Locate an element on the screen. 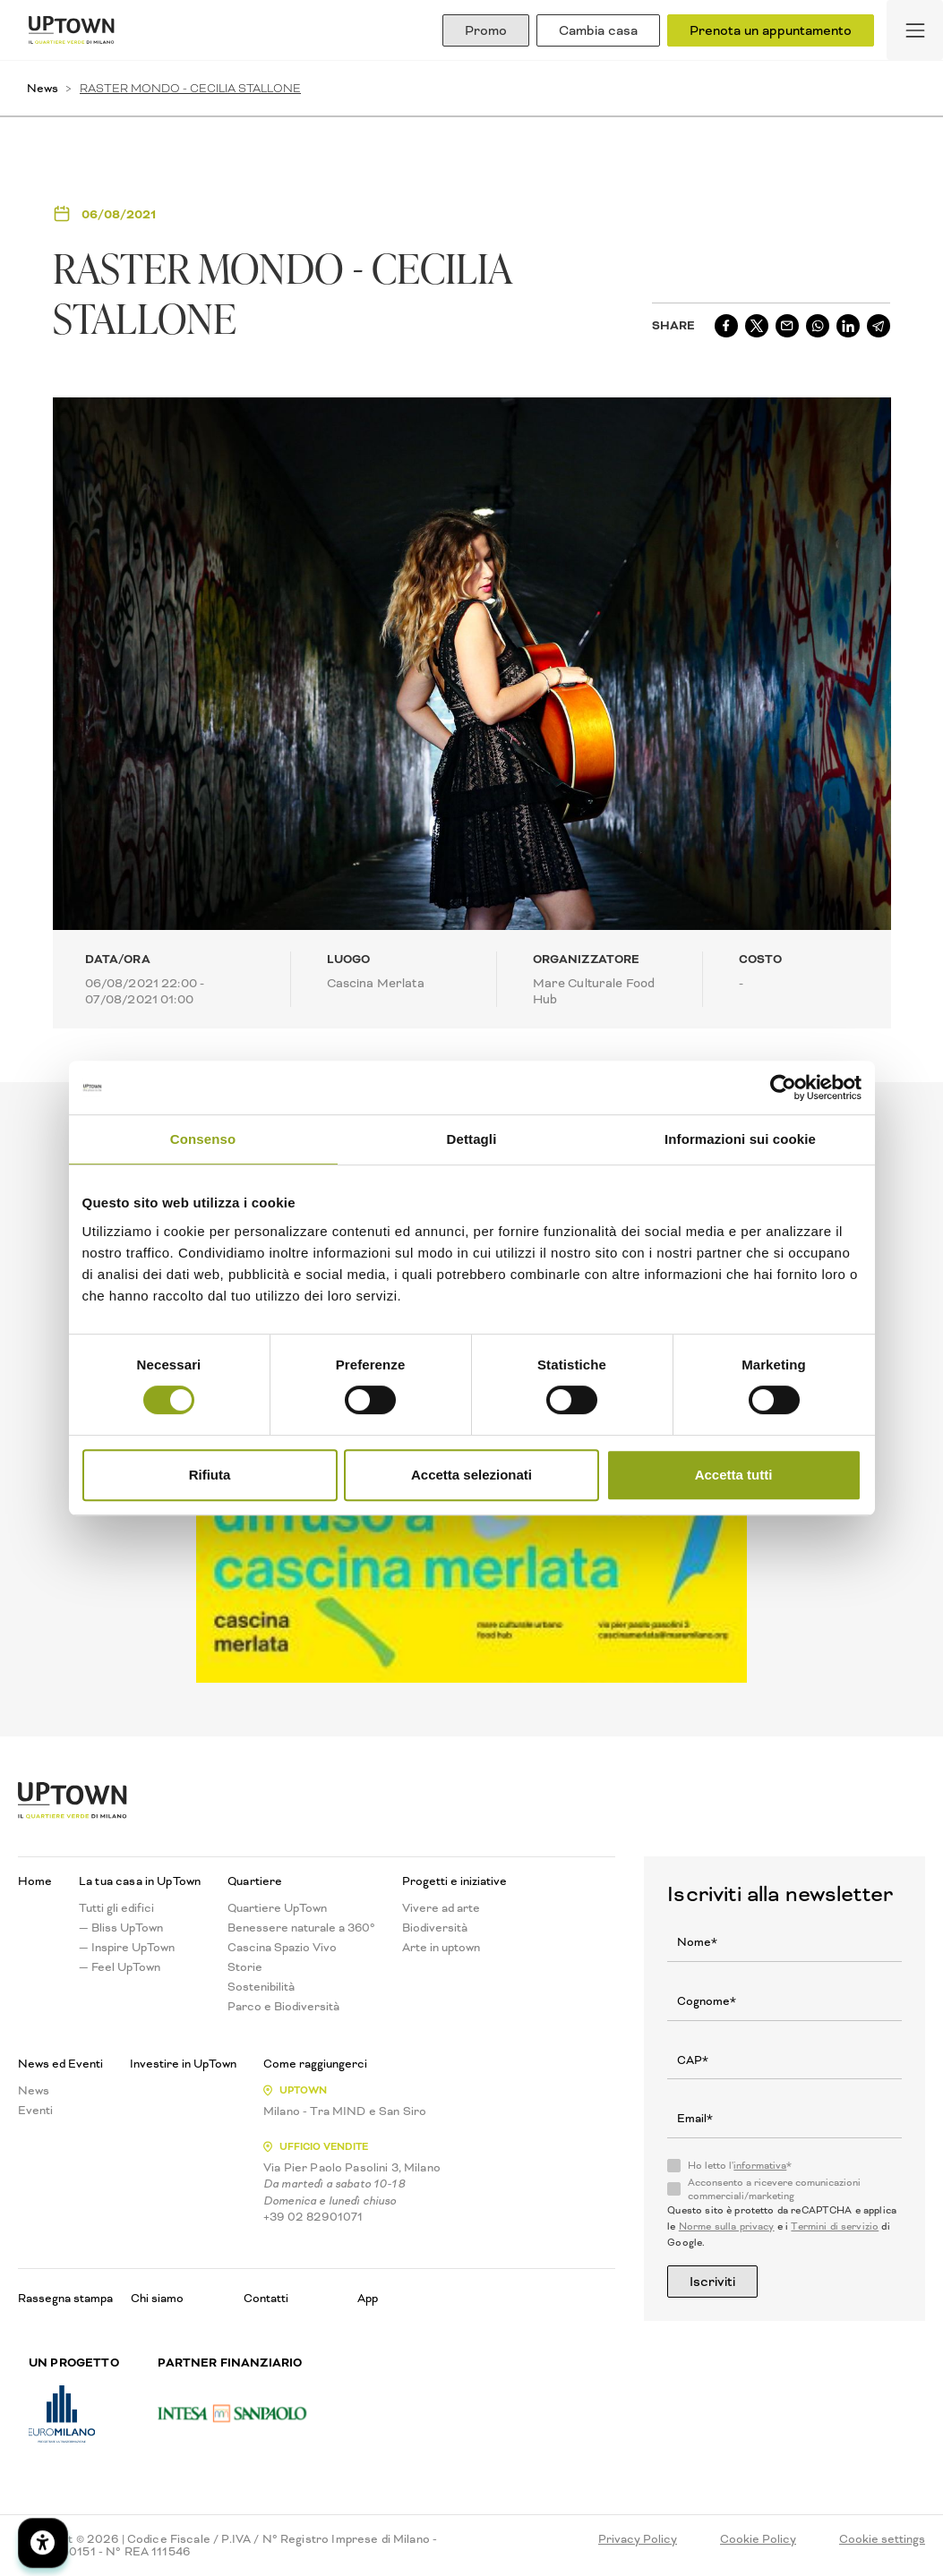  Consenso [tab] is located at coordinates (203, 1139).